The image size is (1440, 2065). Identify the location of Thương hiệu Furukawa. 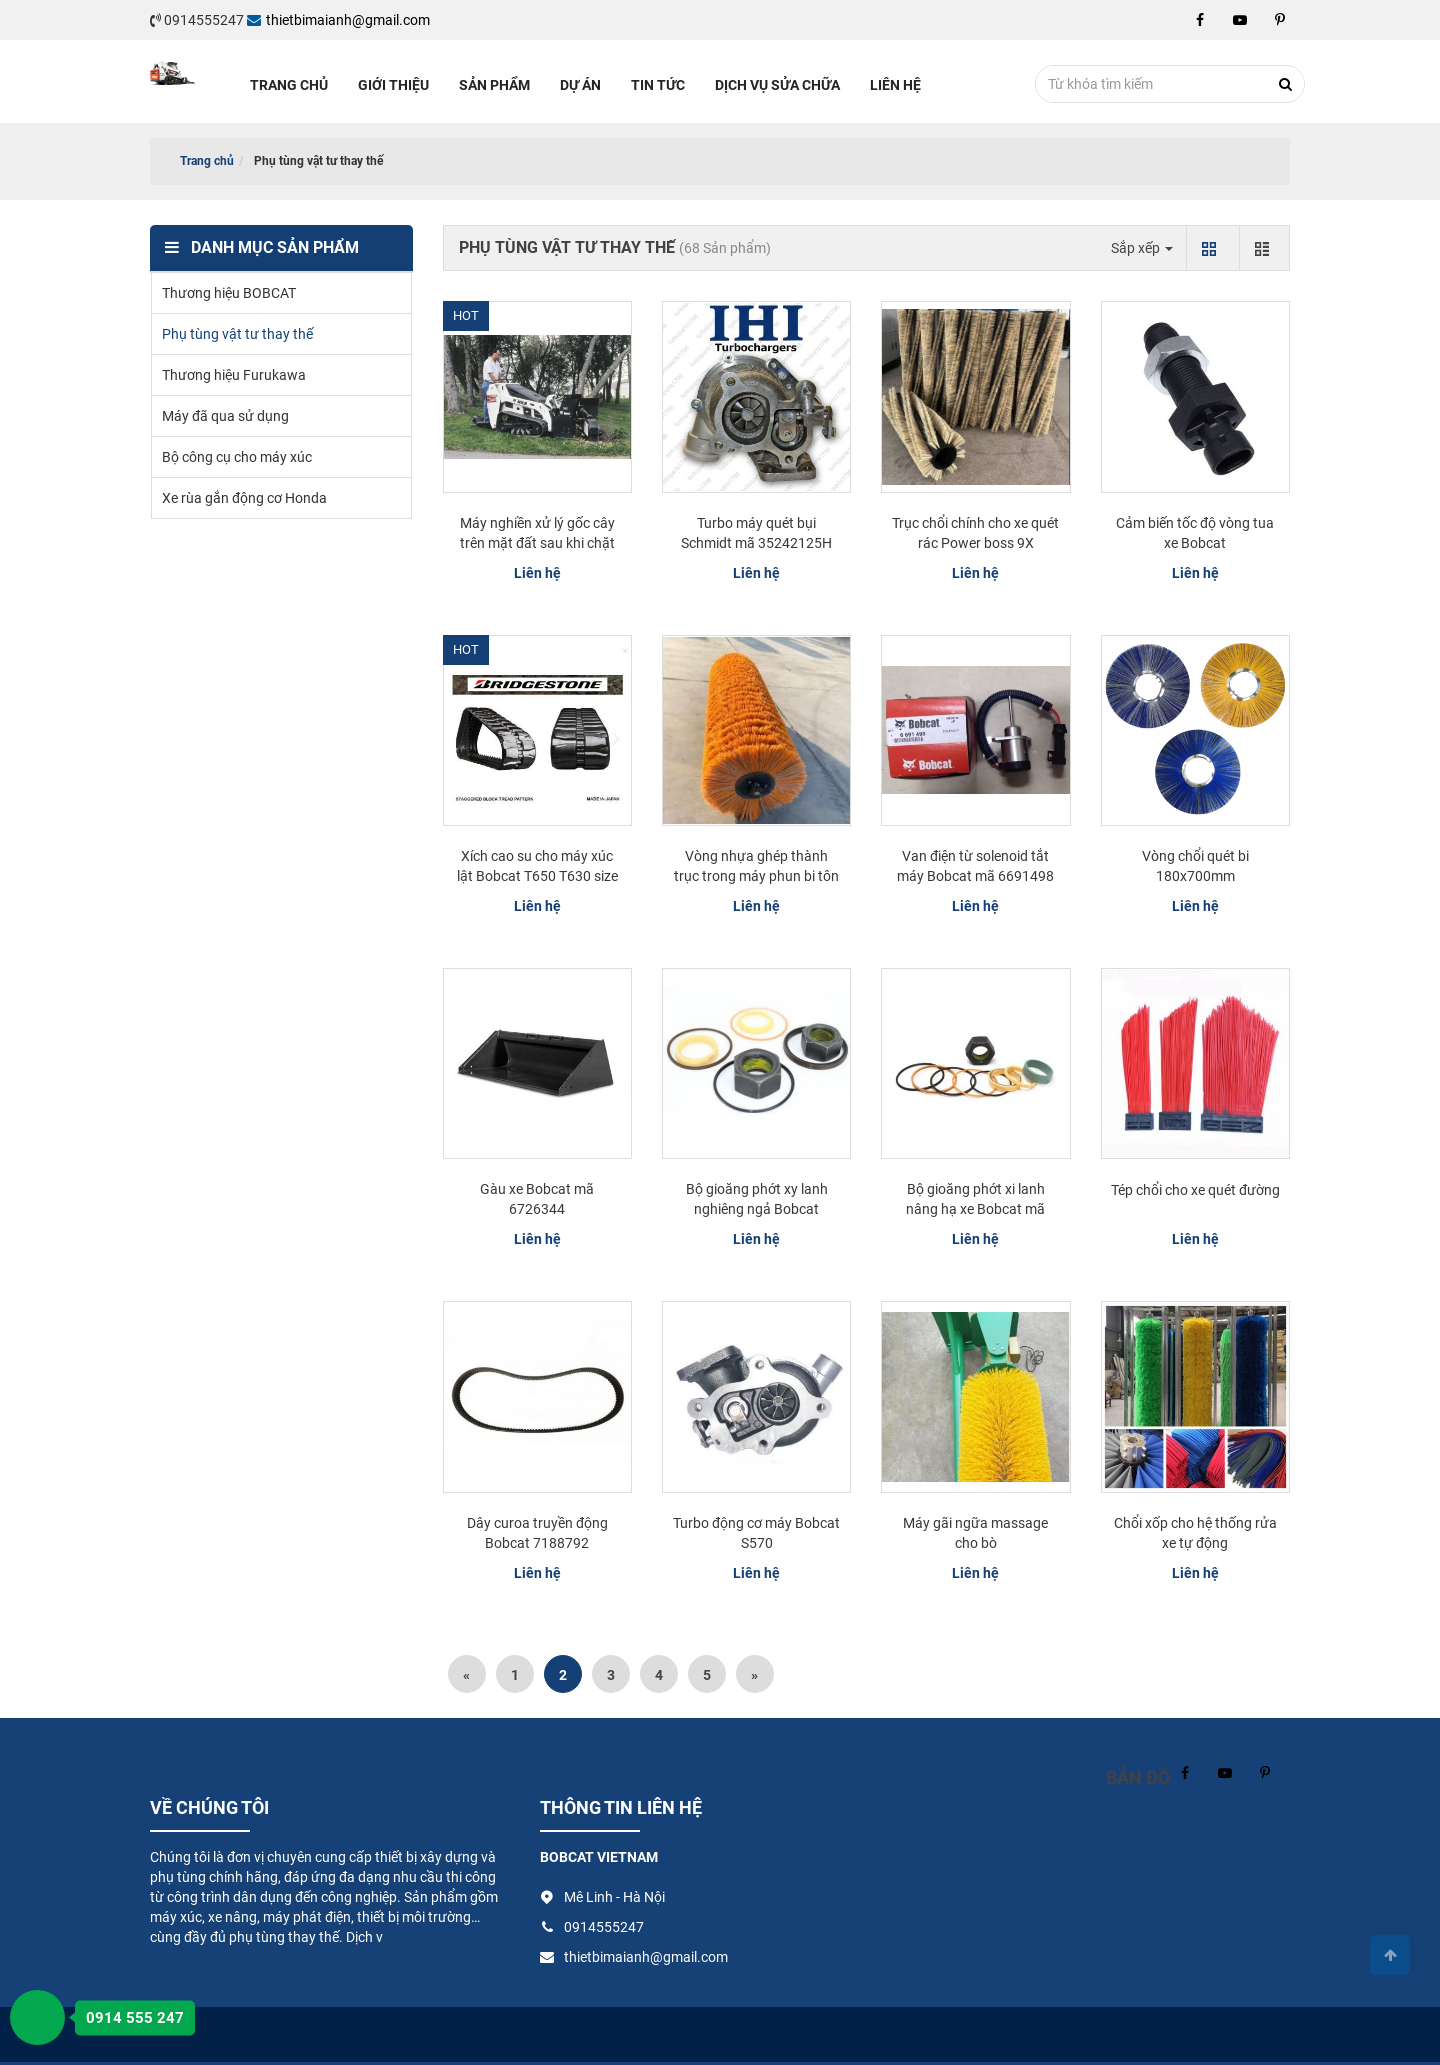
(234, 375).